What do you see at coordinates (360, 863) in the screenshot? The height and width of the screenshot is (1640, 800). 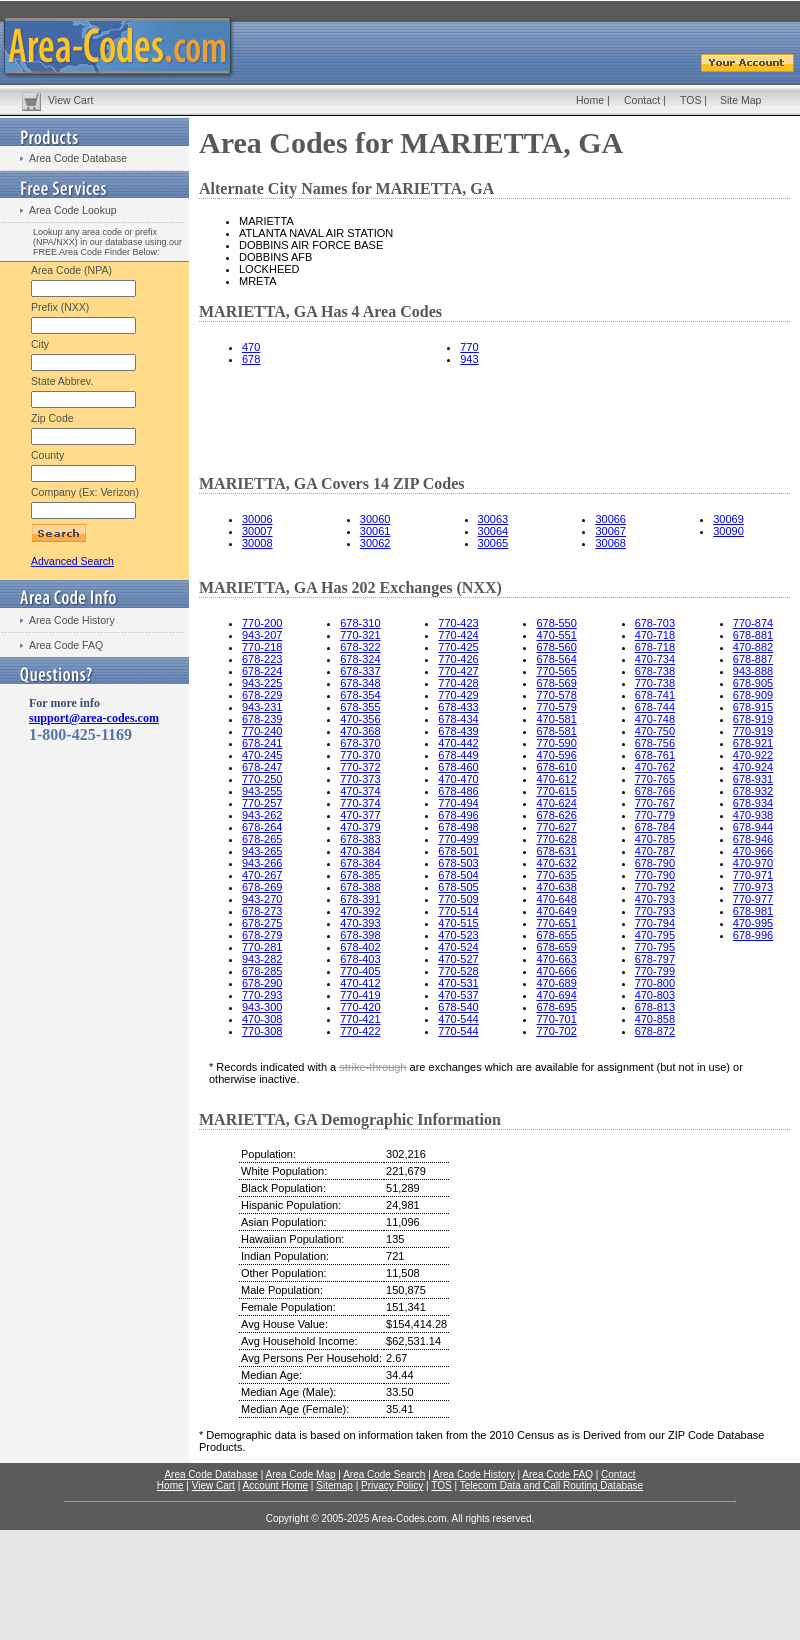 I see `678-384` at bounding box center [360, 863].